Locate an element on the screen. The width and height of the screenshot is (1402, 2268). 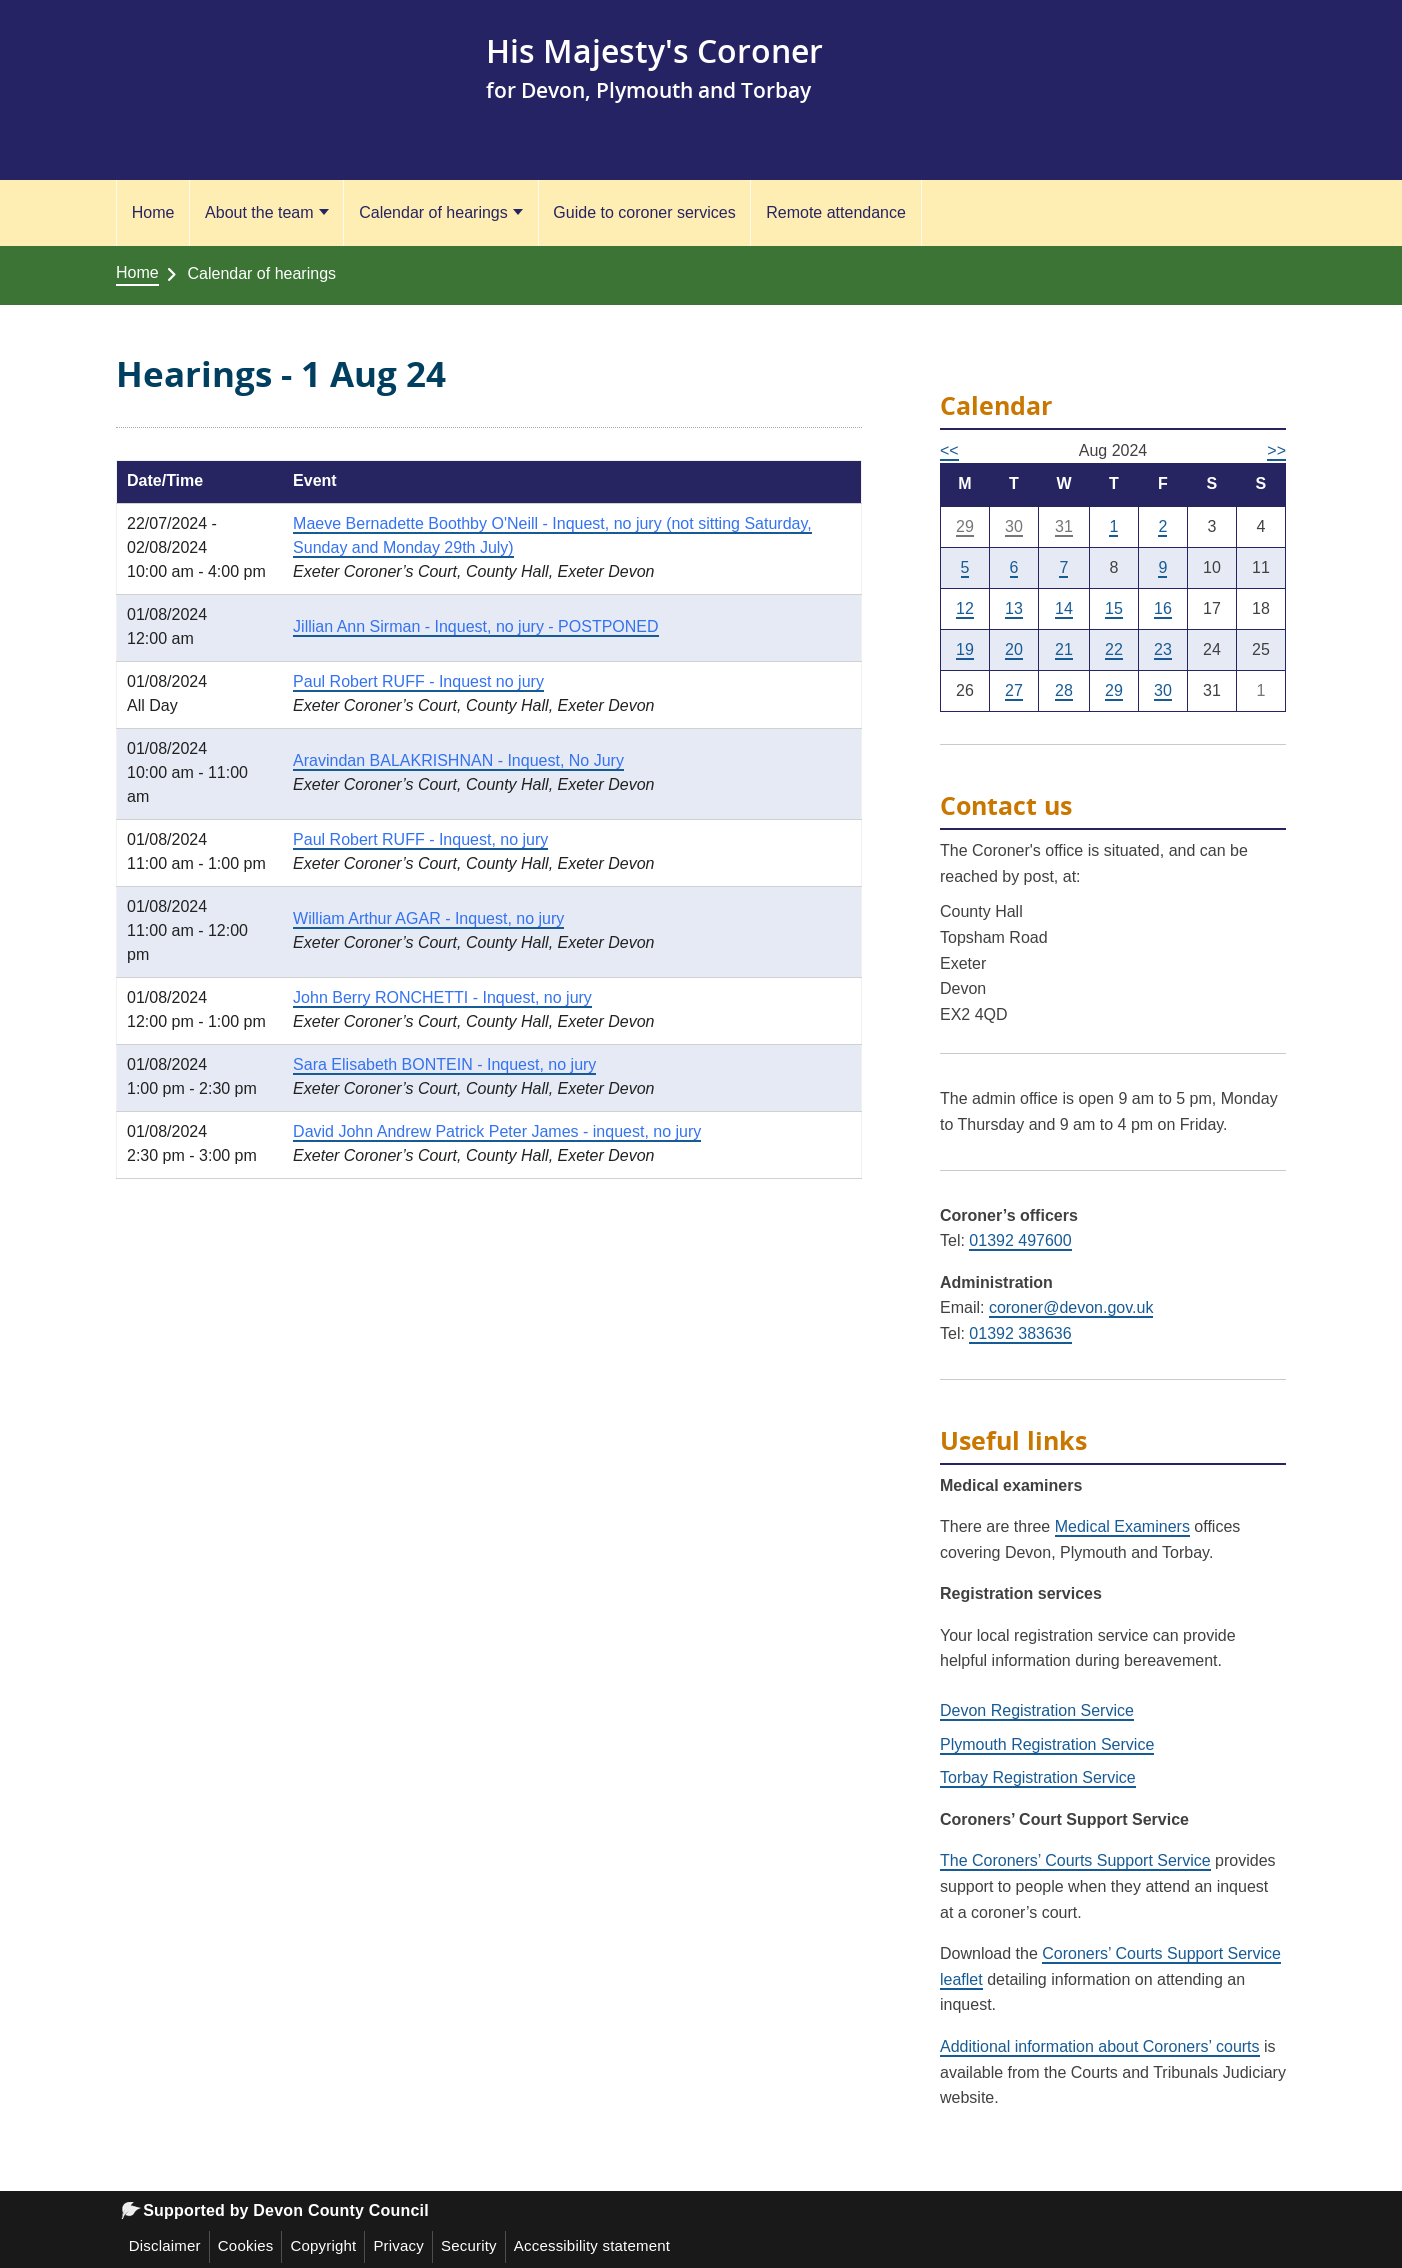
Security is located at coordinates (469, 2245).